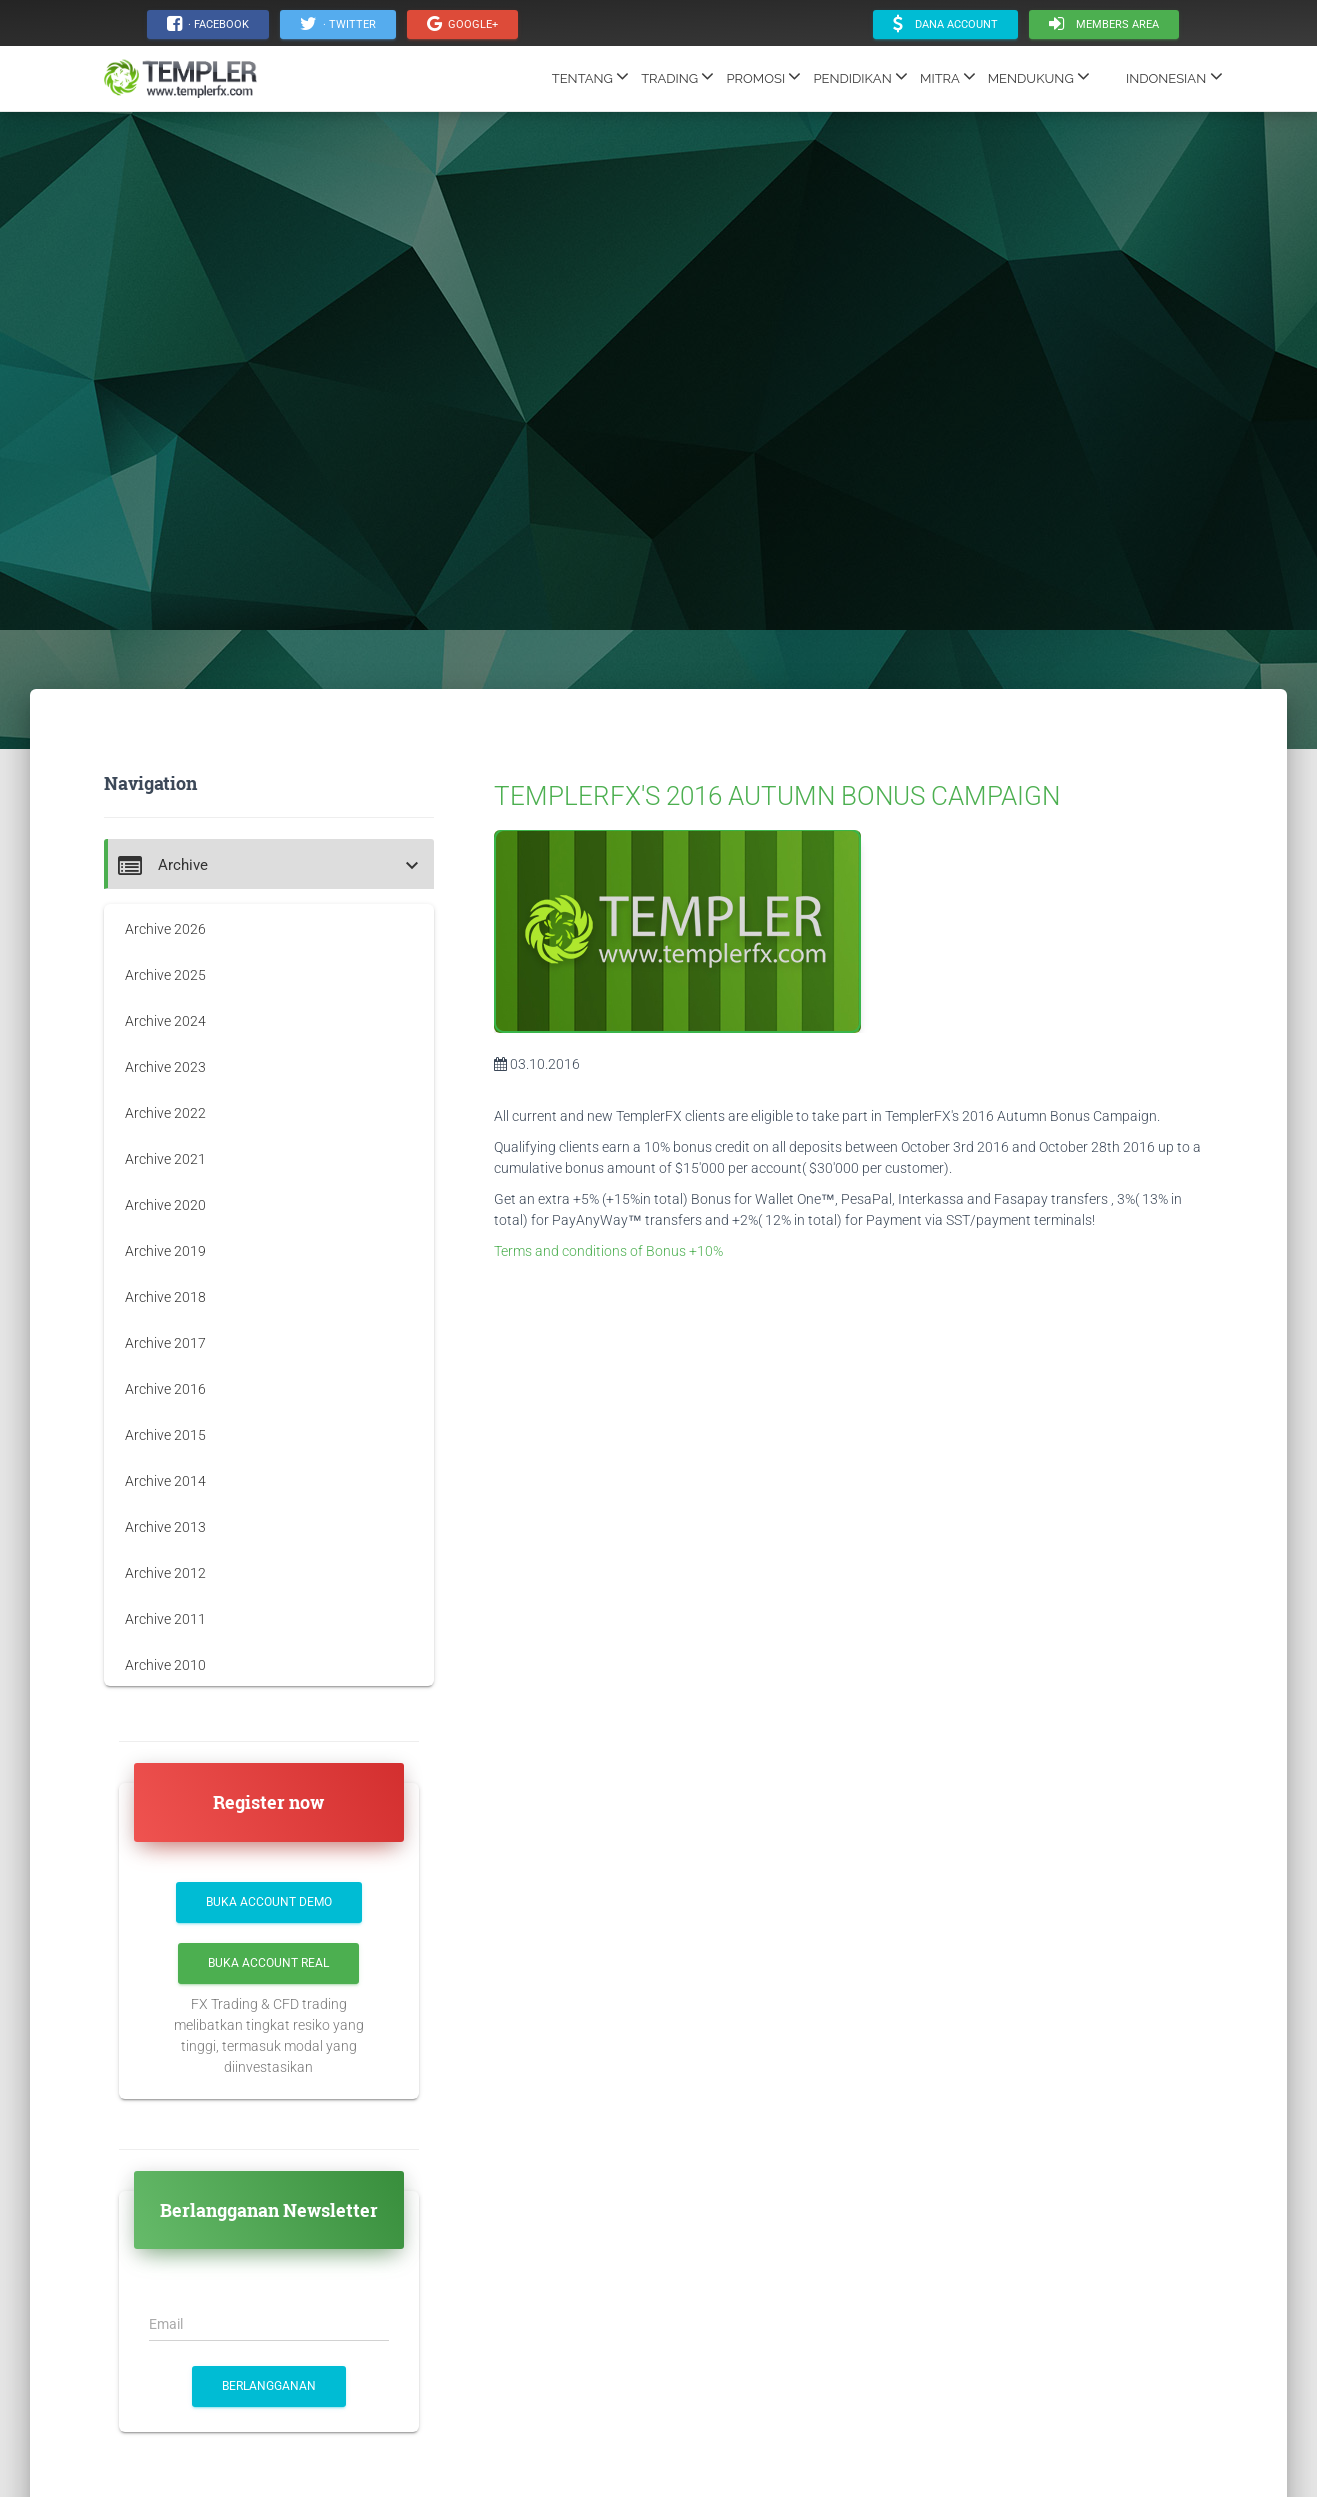 This screenshot has height=2497, width=1317. I want to click on BERLANGGANAN, so click(269, 2386).